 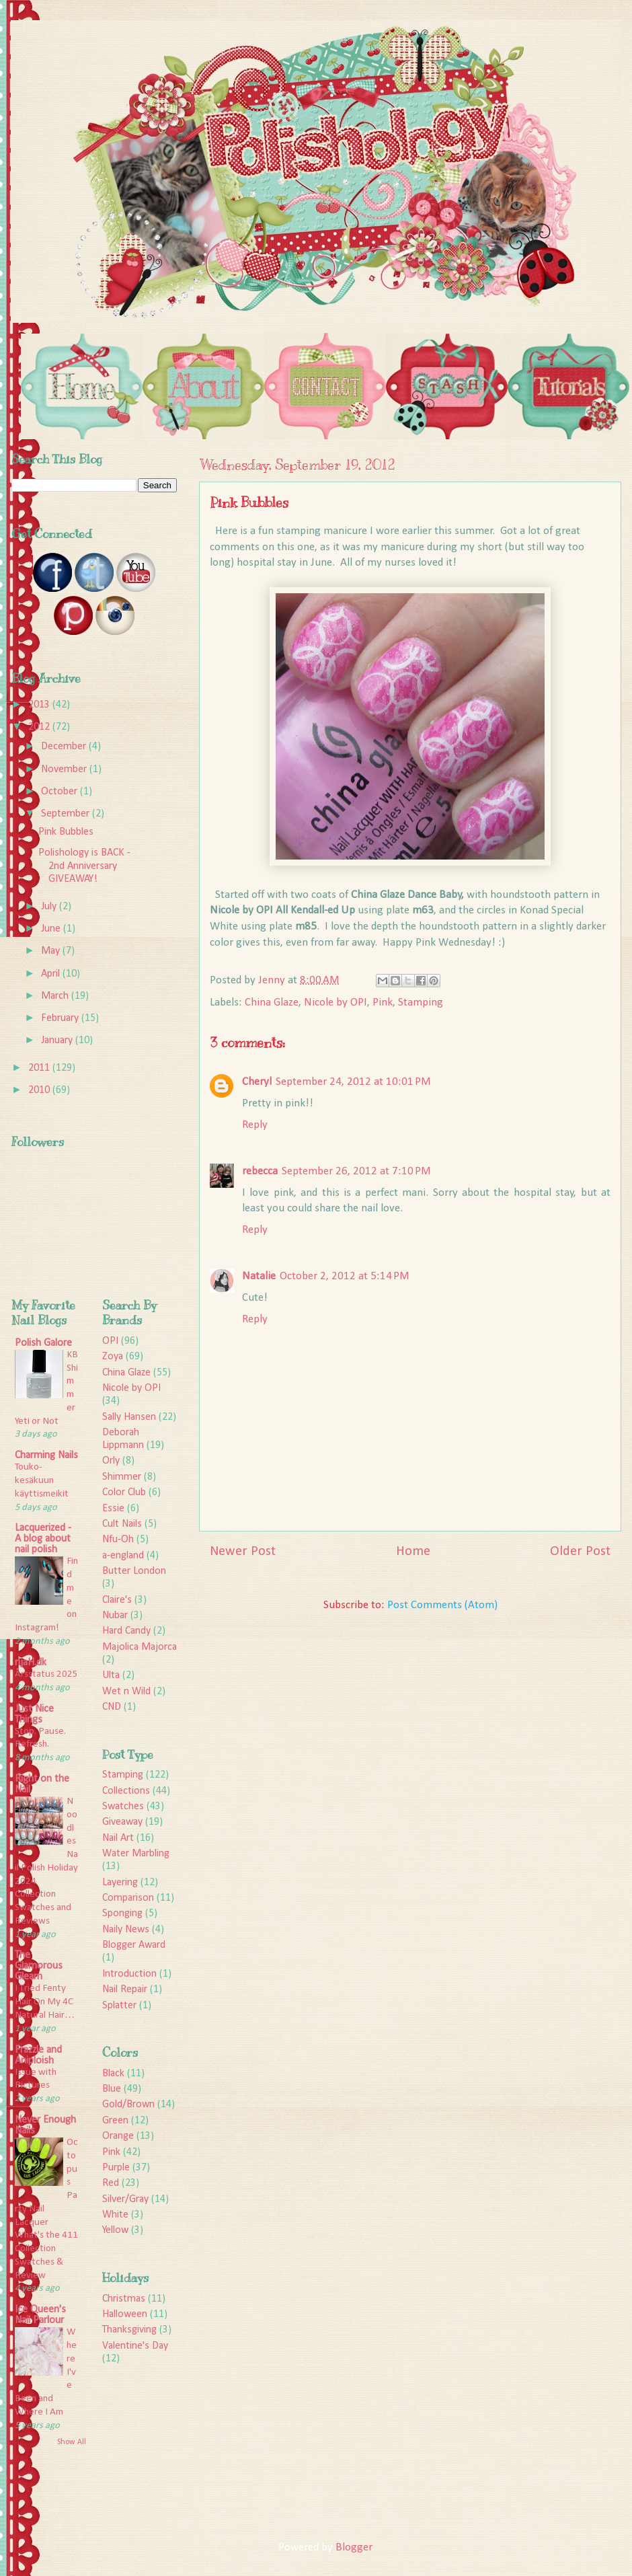 What do you see at coordinates (115, 2214) in the screenshot?
I see `White` at bounding box center [115, 2214].